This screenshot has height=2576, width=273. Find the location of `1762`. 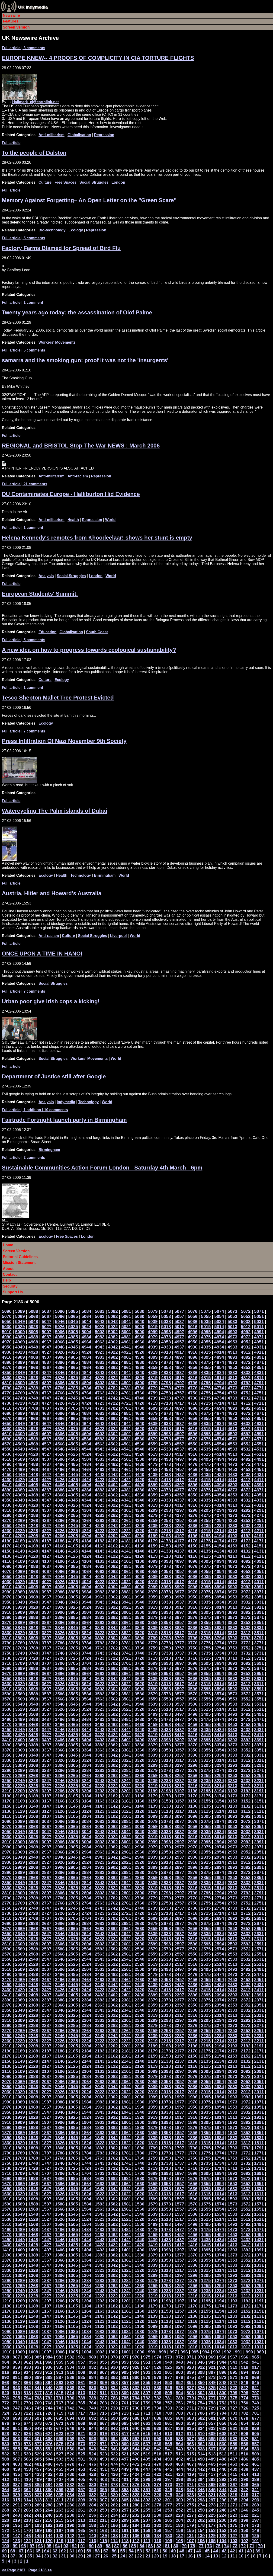

1762 is located at coordinates (113, 2158).